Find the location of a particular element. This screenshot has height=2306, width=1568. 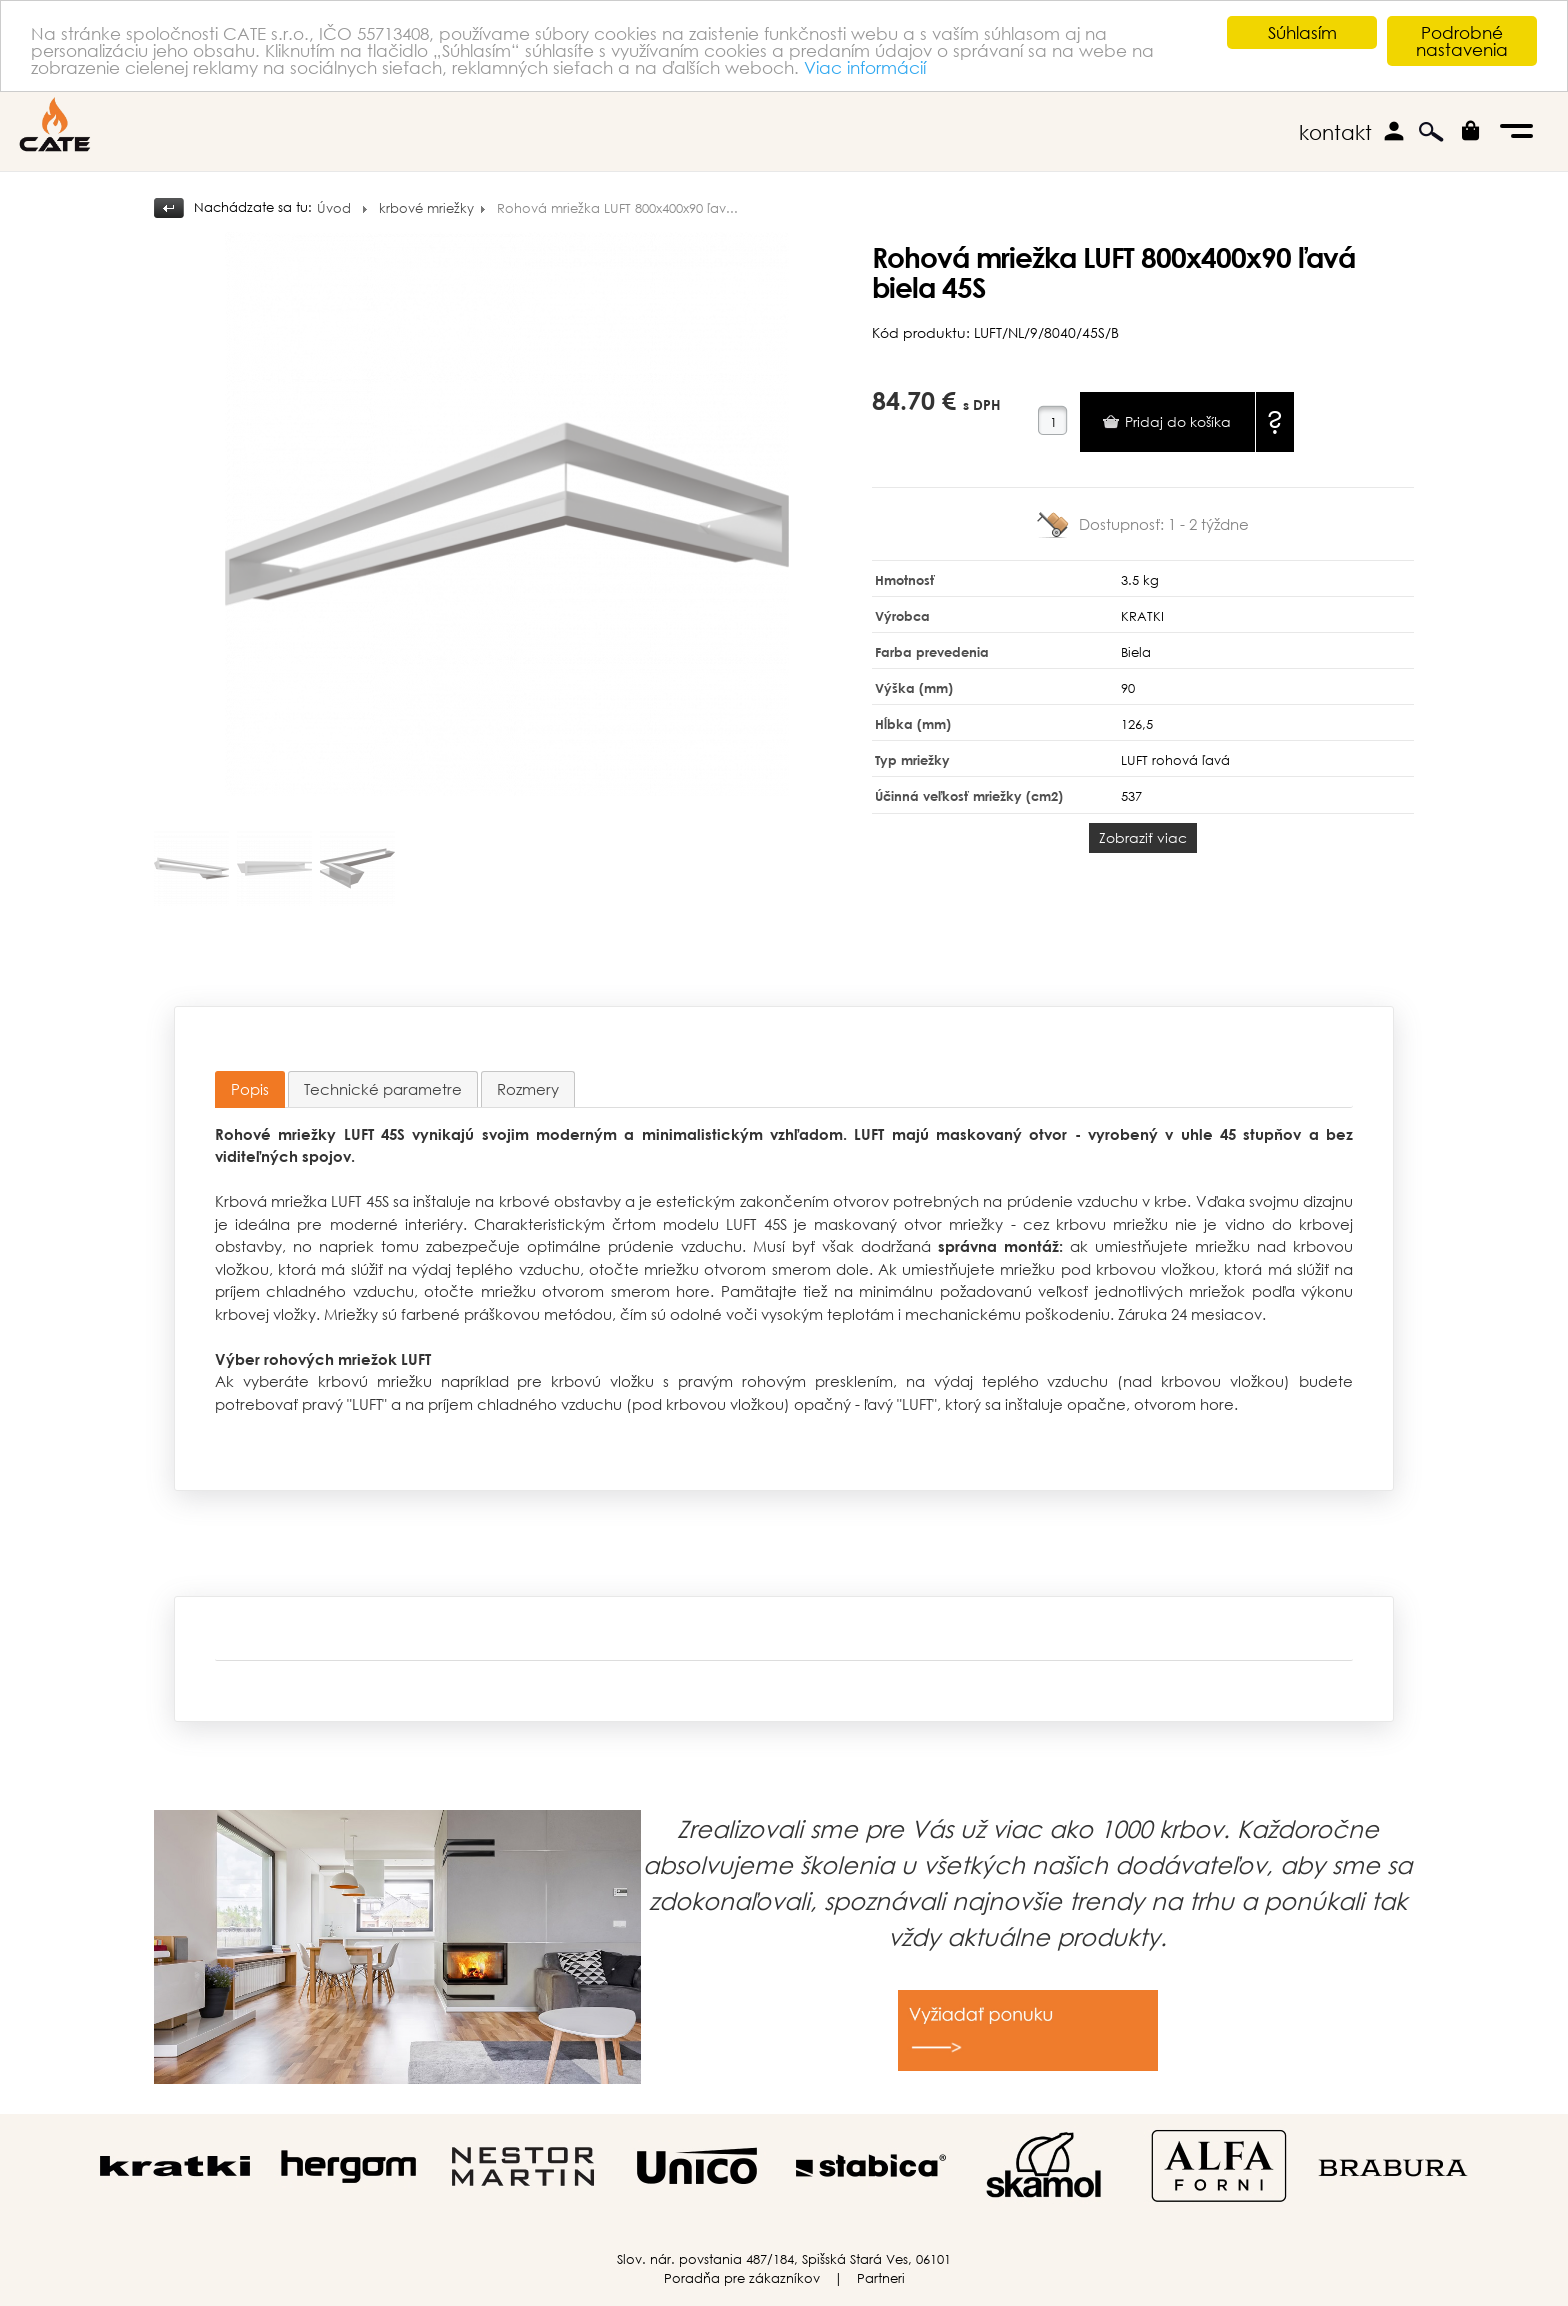

Technické parametre [presentation] is located at coordinates (383, 1089).